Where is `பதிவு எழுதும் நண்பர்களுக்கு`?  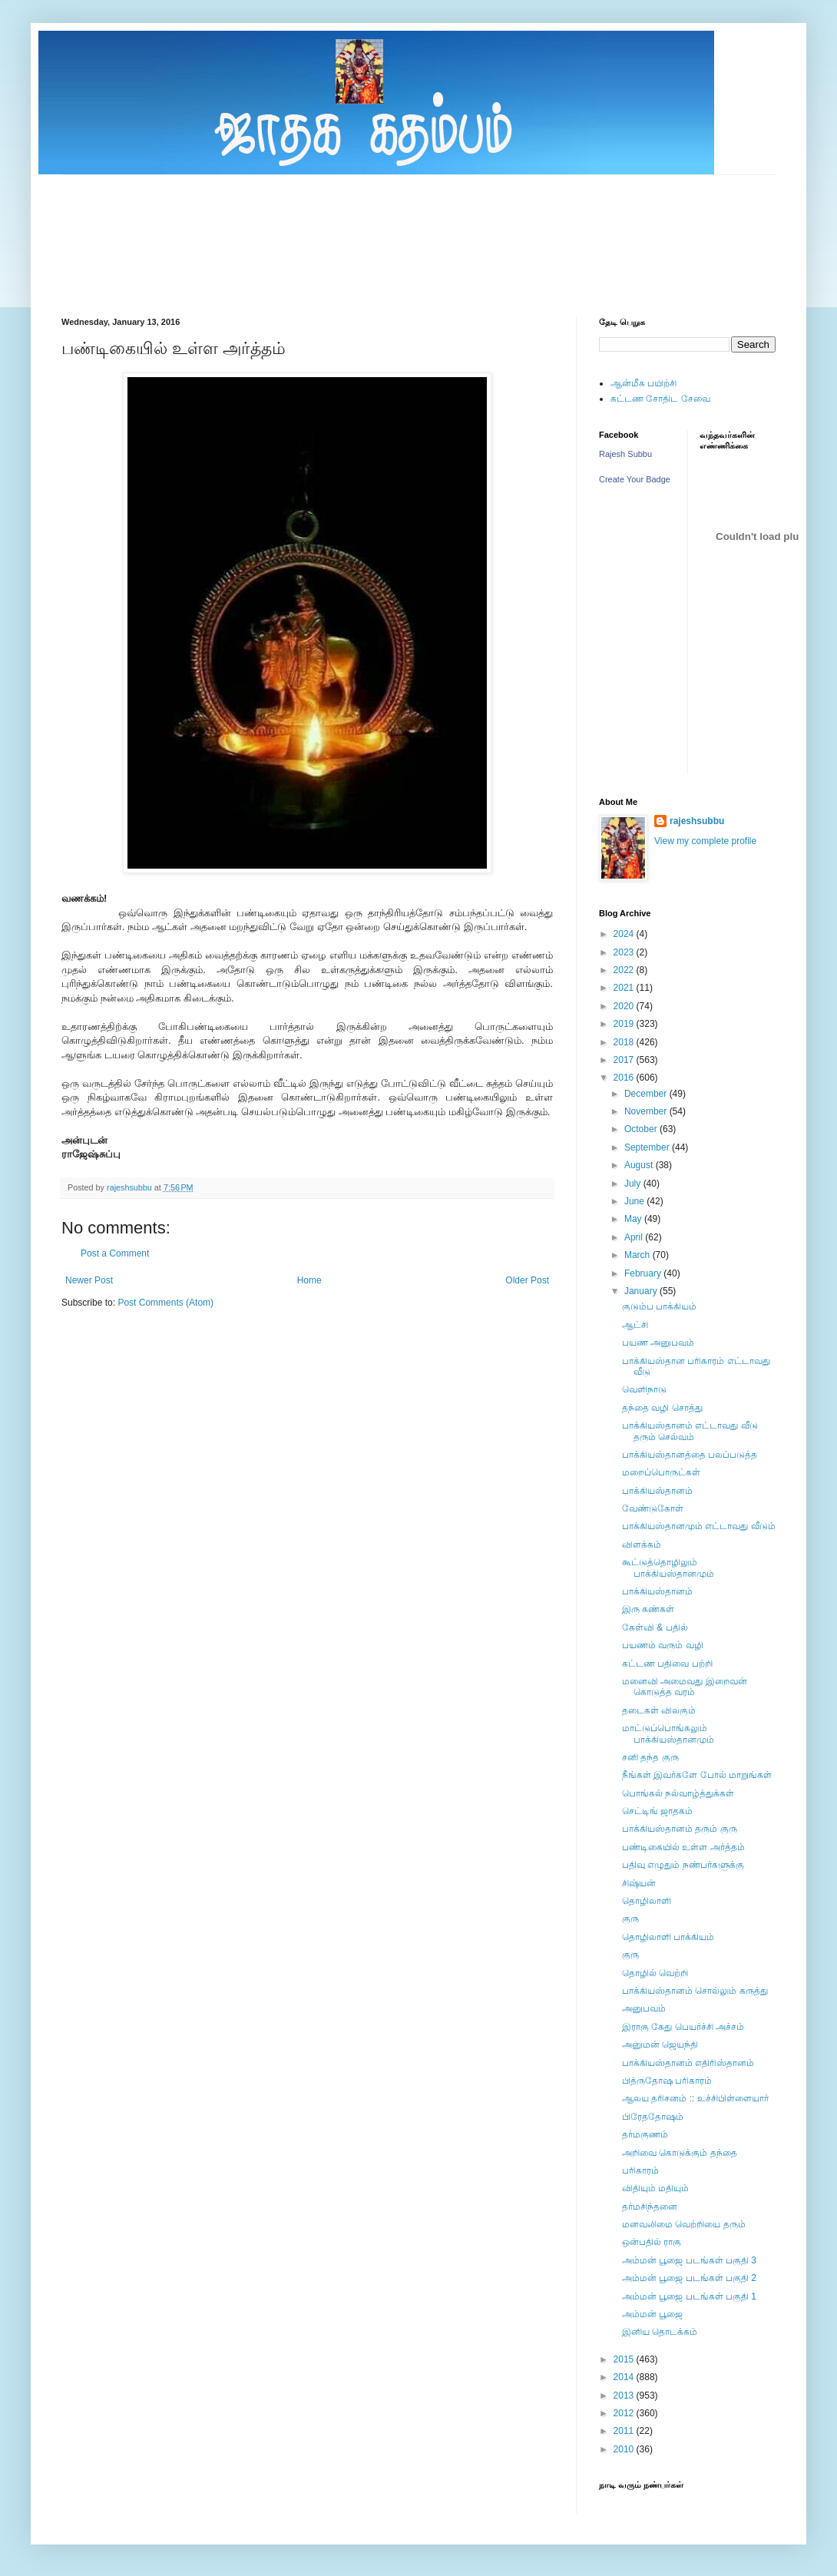
பதிவு எழுதும் நண்பர்களுக்கு is located at coordinates (683, 1864).